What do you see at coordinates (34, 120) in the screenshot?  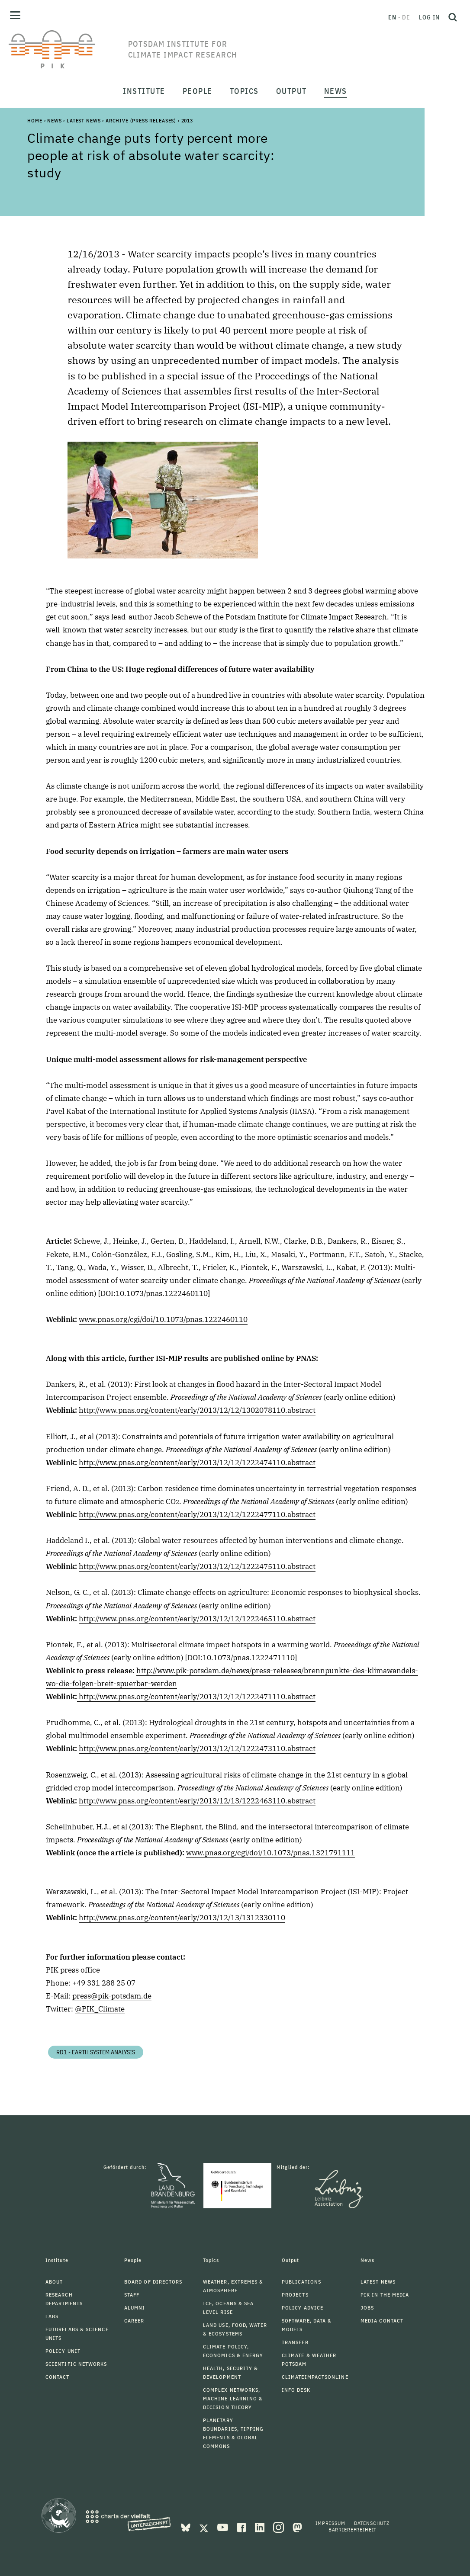 I see `Home` at bounding box center [34, 120].